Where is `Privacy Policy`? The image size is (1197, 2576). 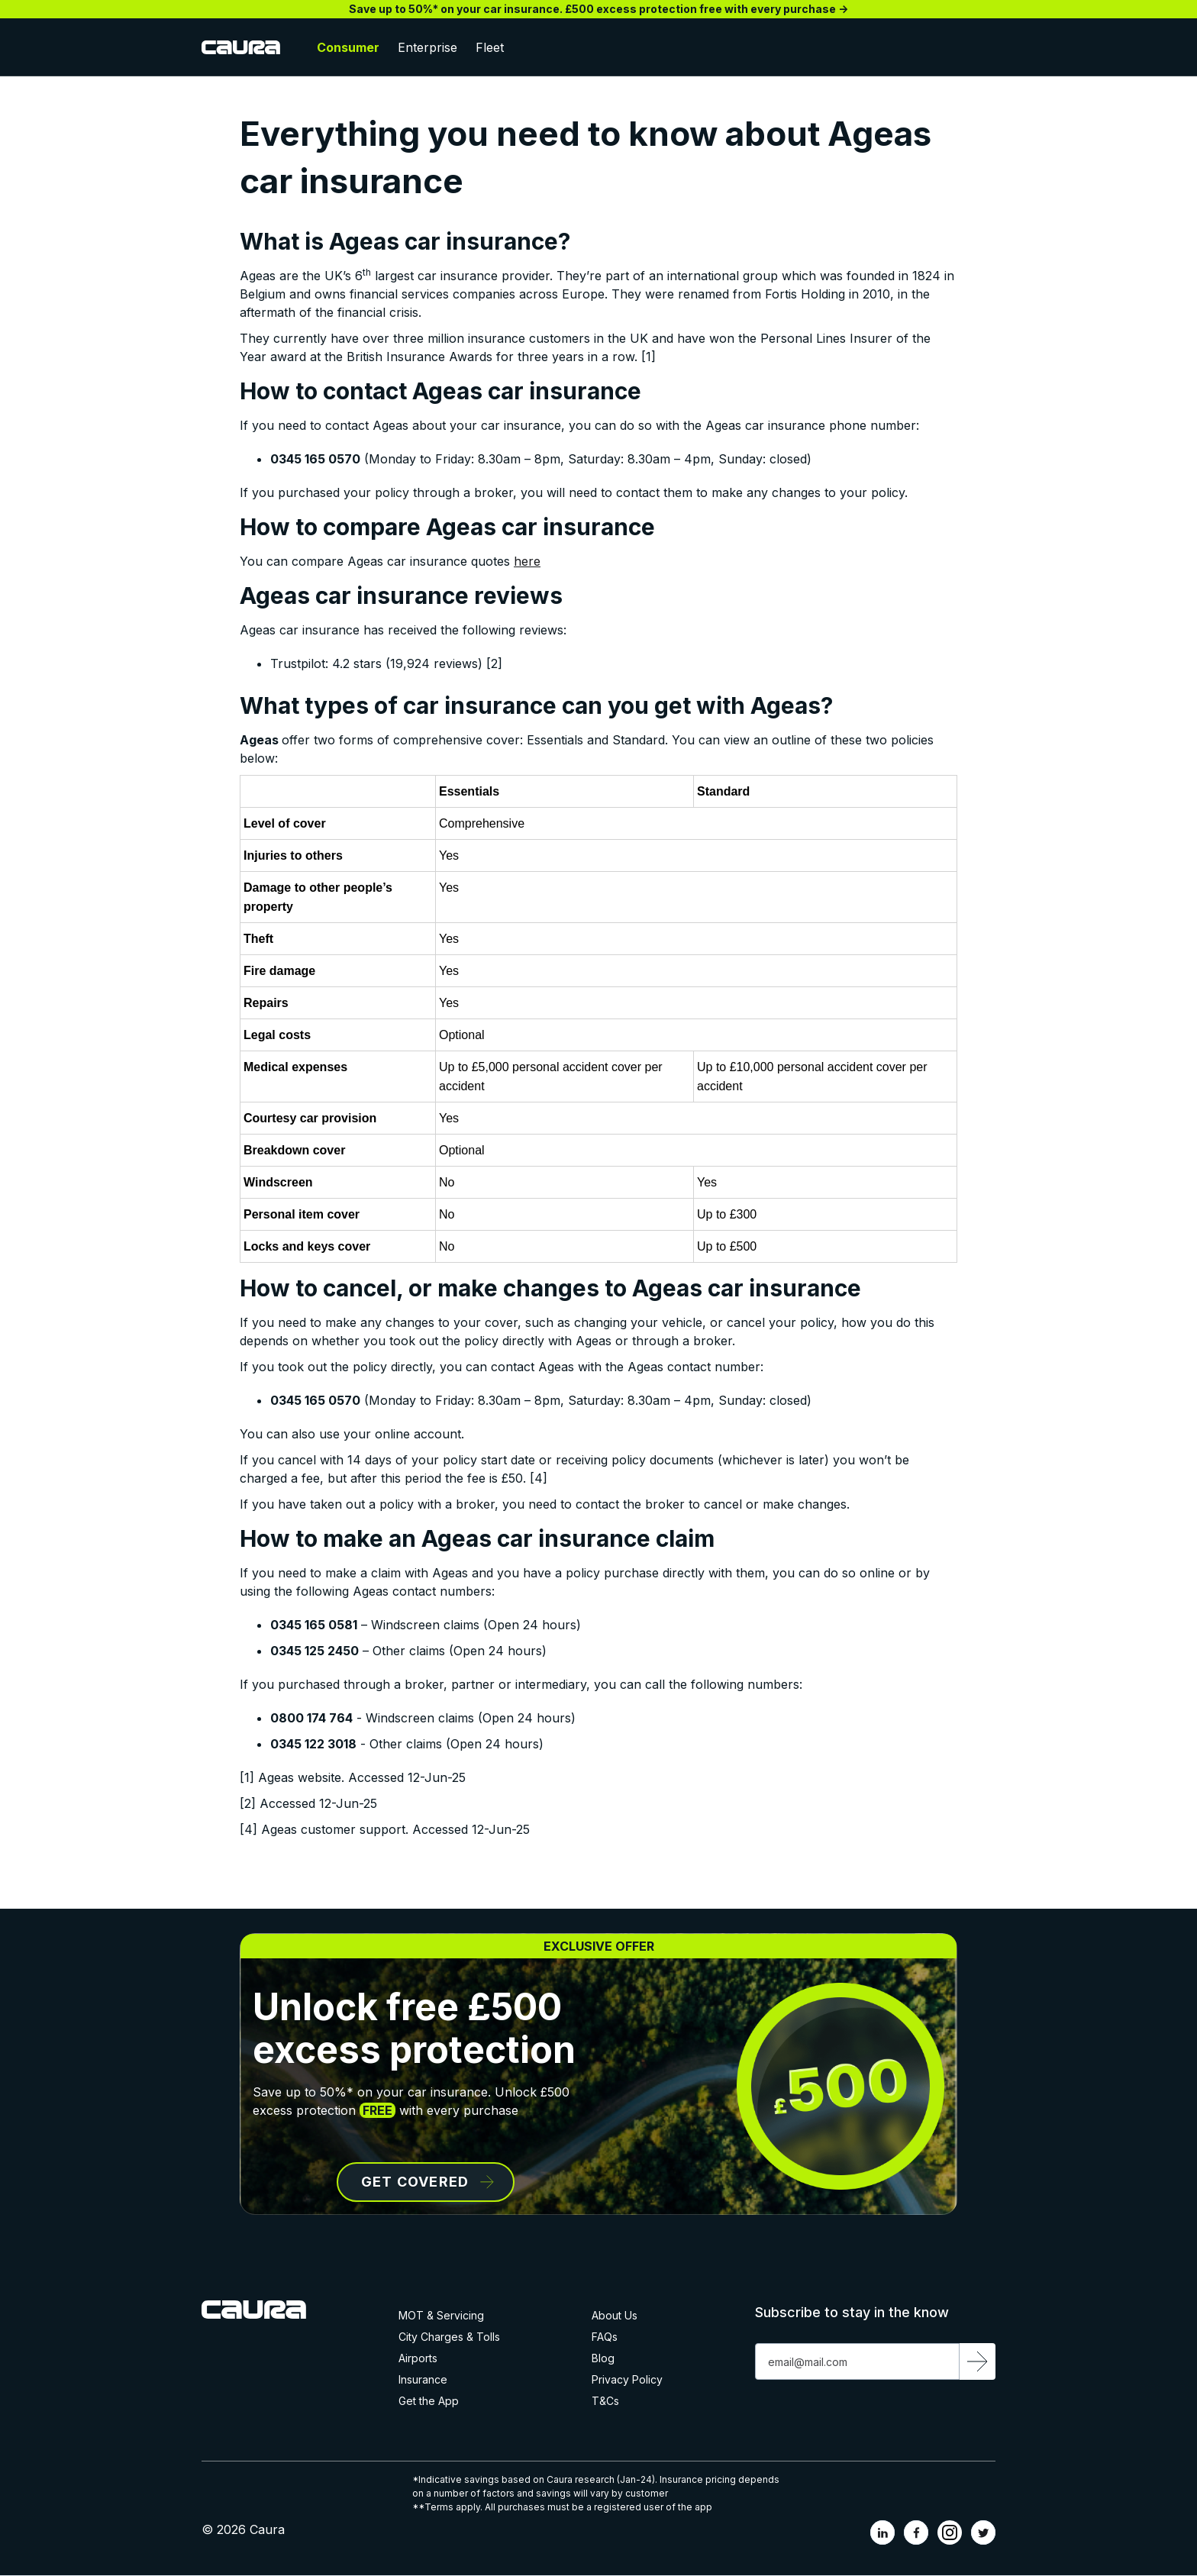 Privacy Policy is located at coordinates (627, 2380).